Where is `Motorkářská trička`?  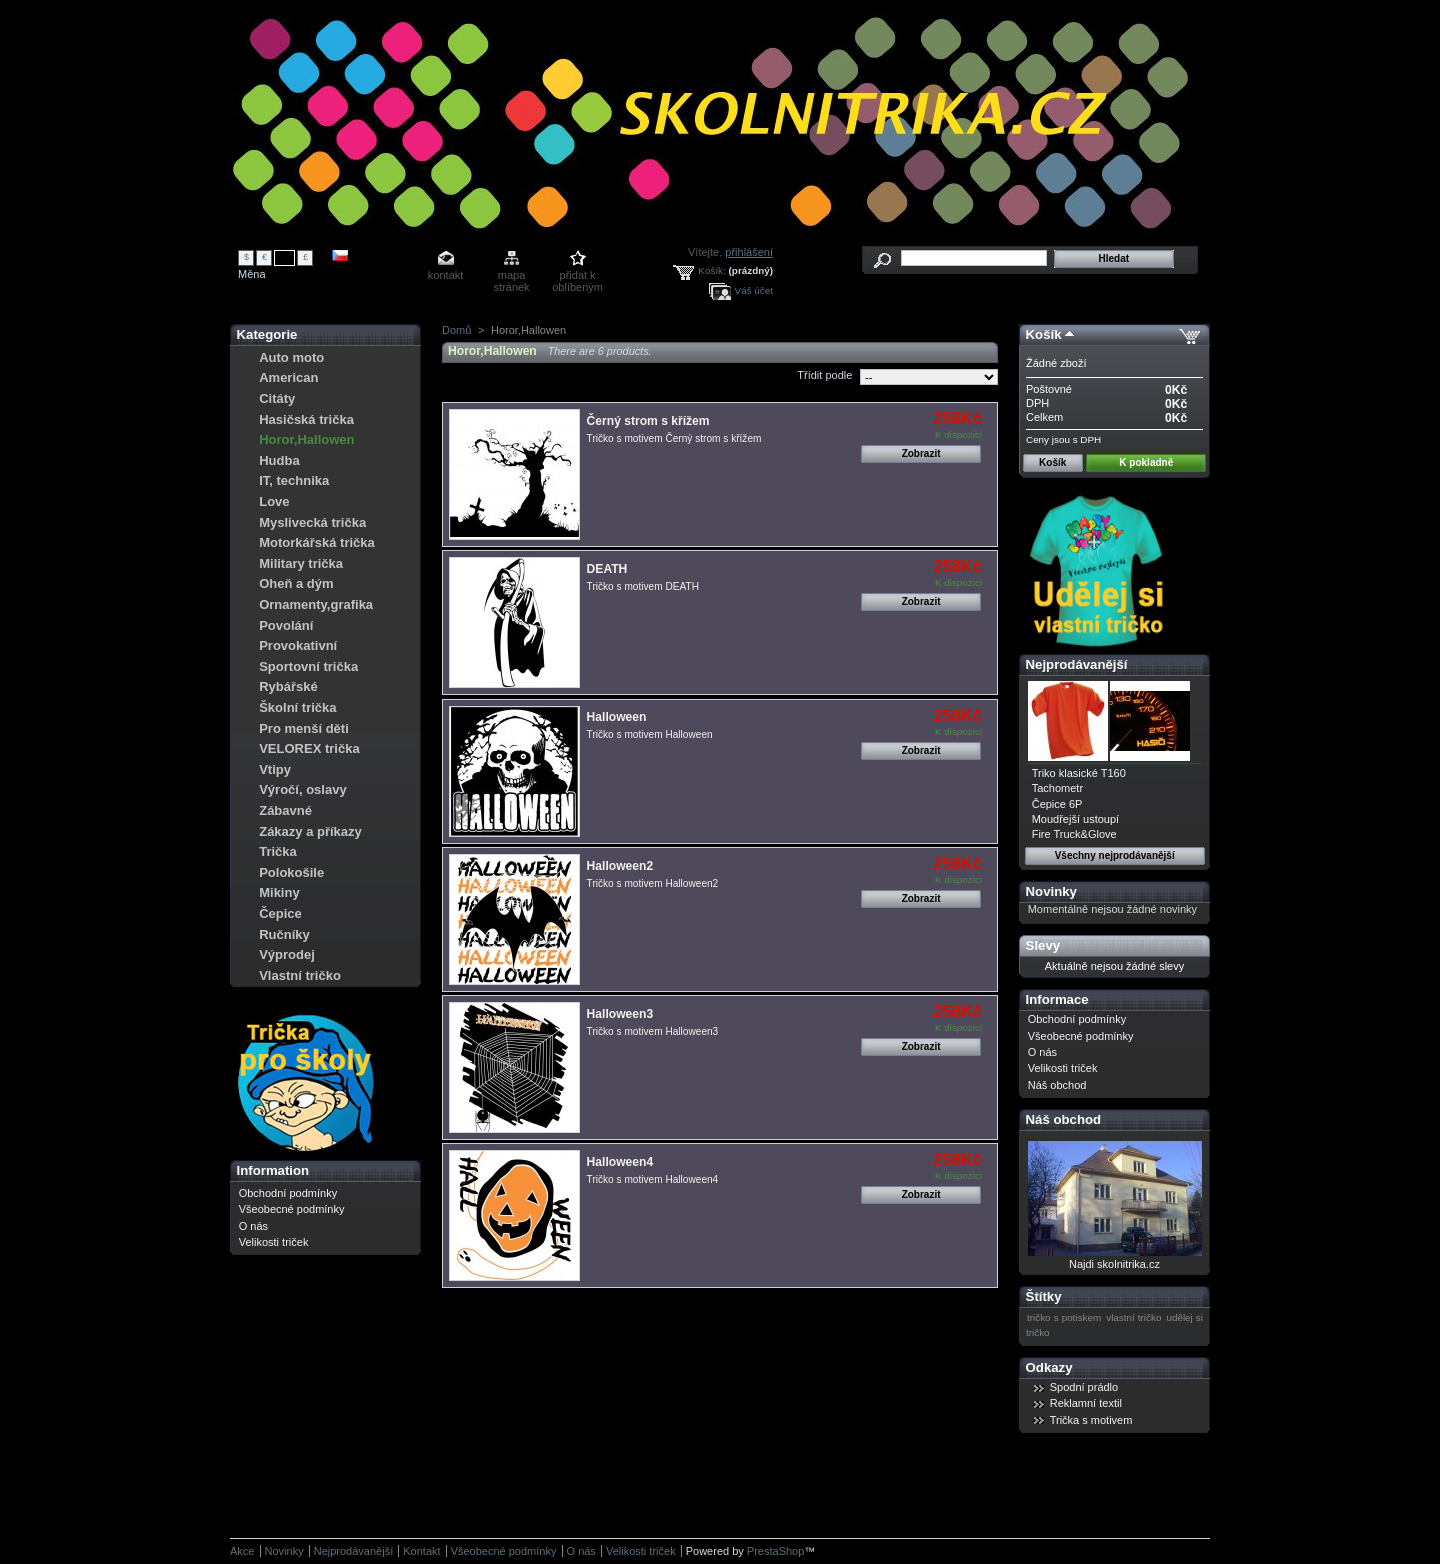
Motorkářská trička is located at coordinates (317, 542).